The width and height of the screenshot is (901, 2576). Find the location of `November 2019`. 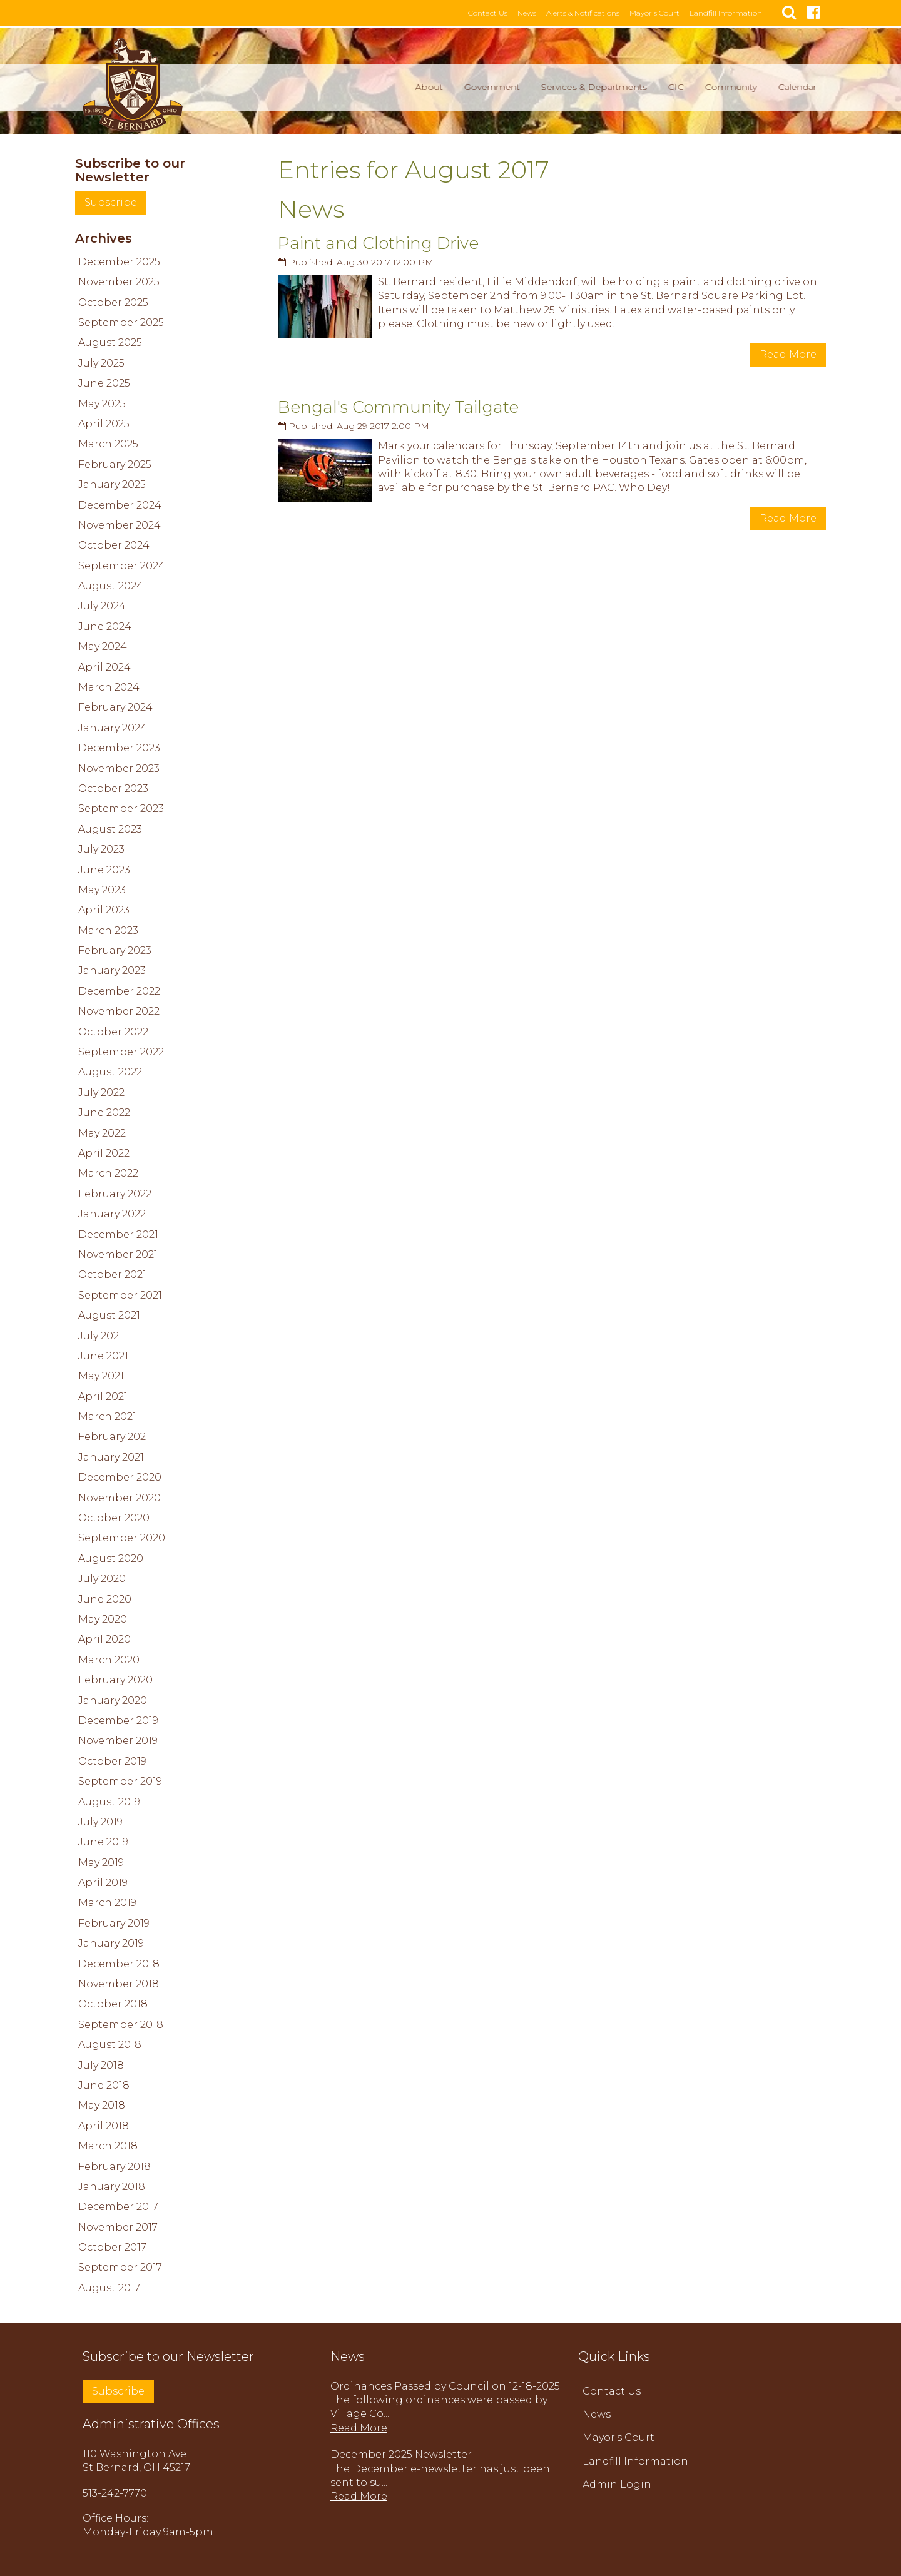

November 2019 is located at coordinates (118, 1739).